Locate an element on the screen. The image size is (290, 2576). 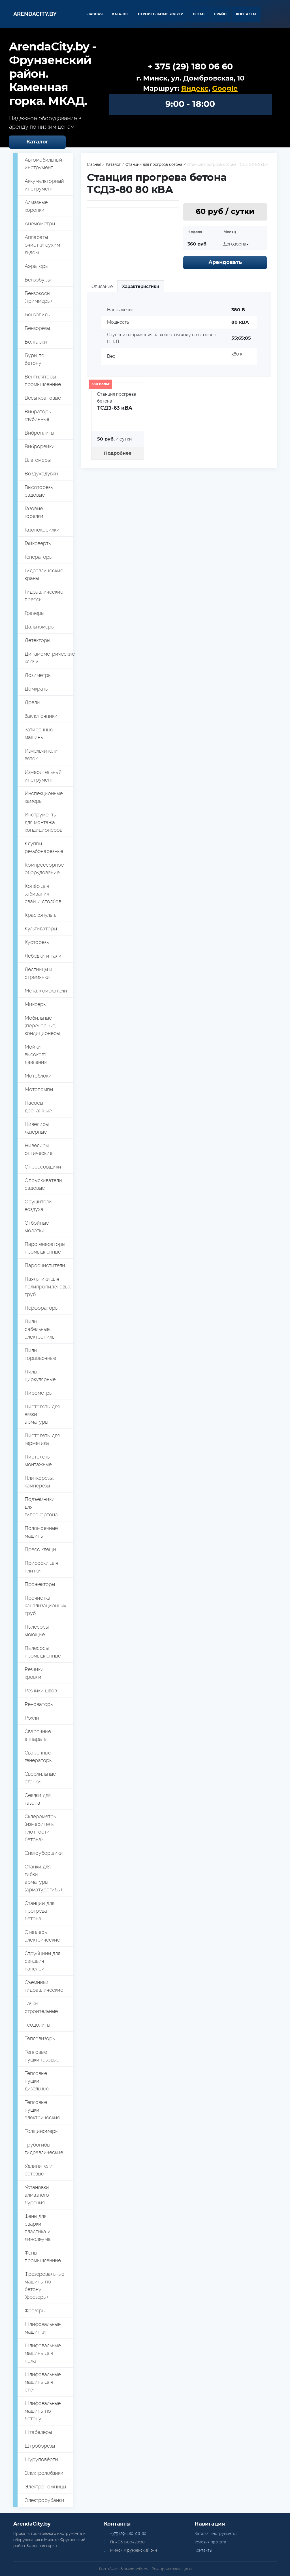
Пресс клещи is located at coordinates (40, 1549).